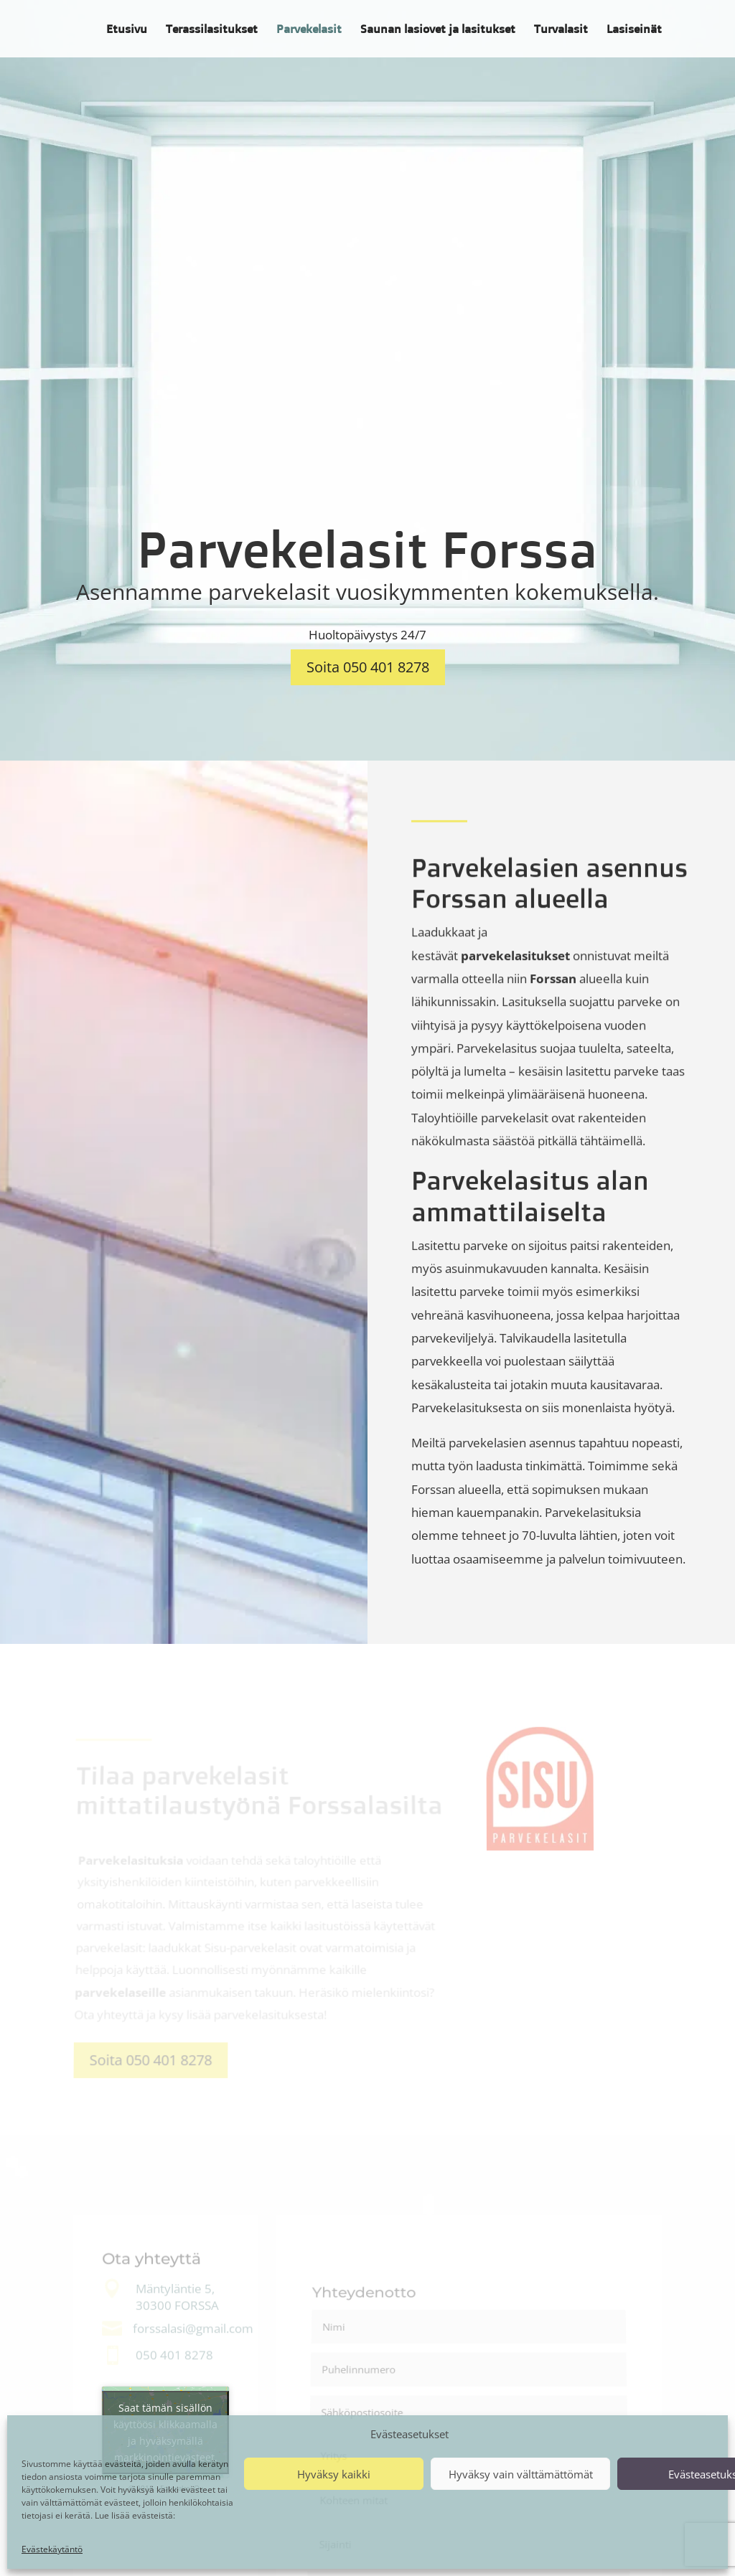 The width and height of the screenshot is (735, 2576). I want to click on Saunan lasiovet ja lasitukset, so click(437, 30).